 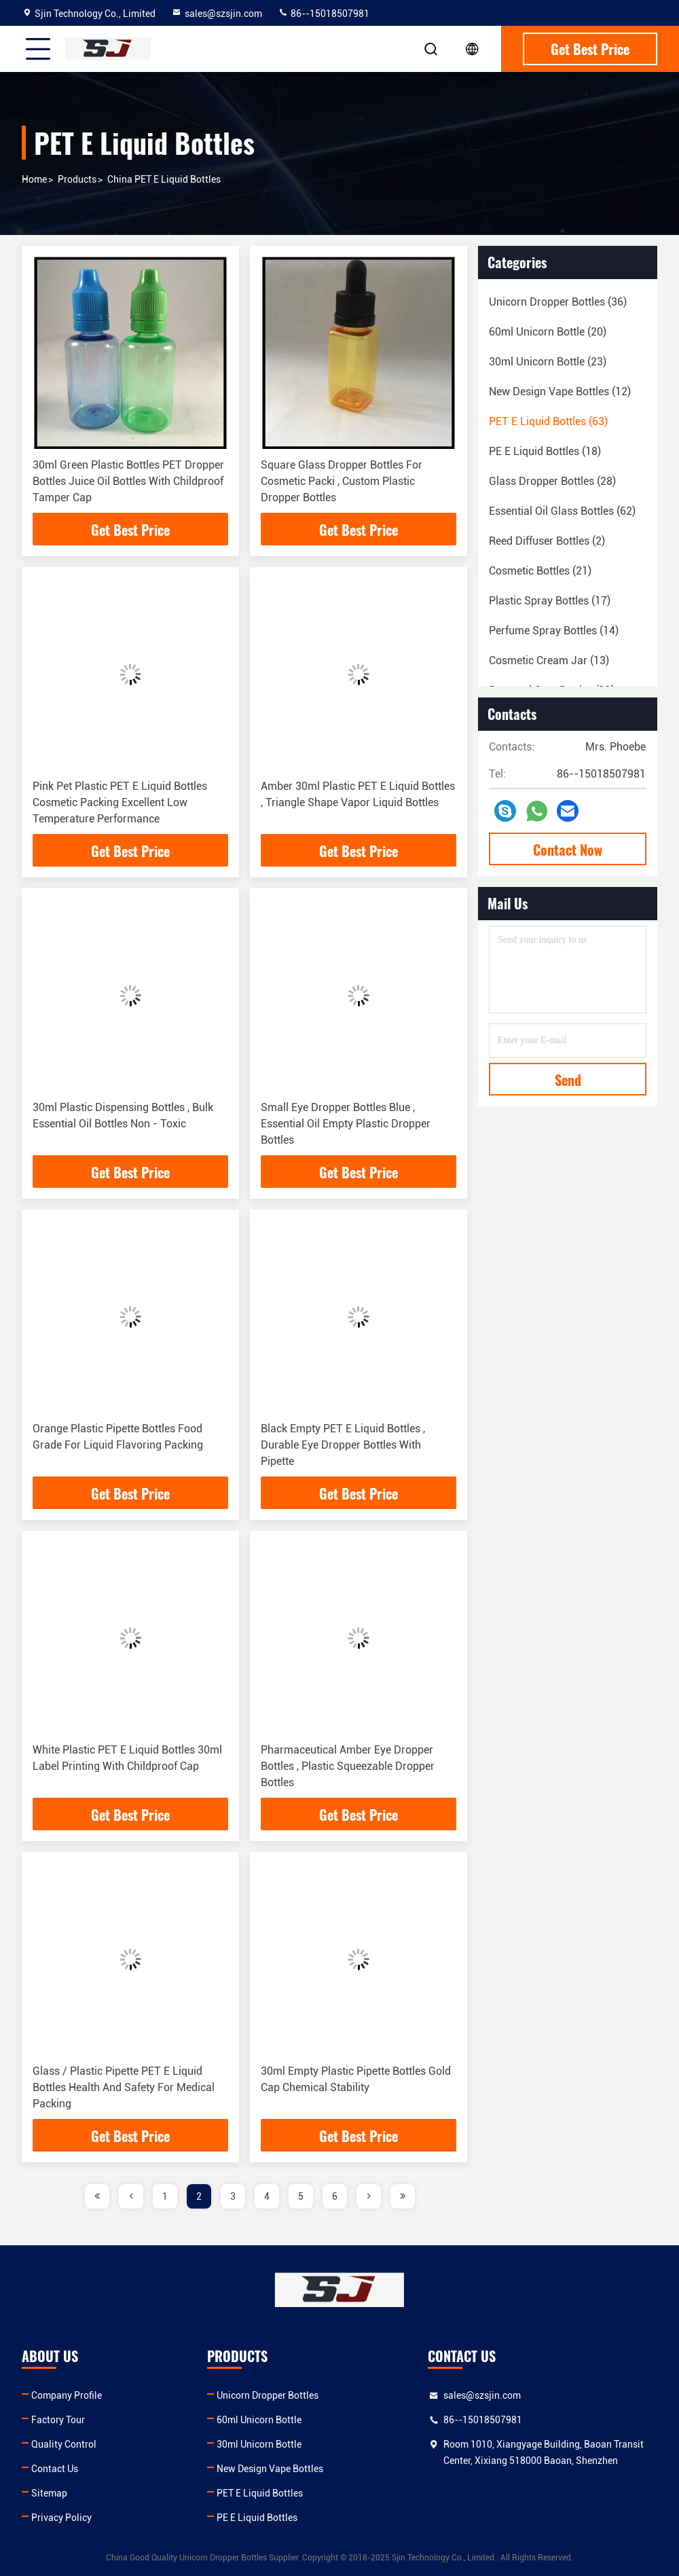 What do you see at coordinates (267, 2395) in the screenshot?
I see `Unicorn Dropper Bottles` at bounding box center [267, 2395].